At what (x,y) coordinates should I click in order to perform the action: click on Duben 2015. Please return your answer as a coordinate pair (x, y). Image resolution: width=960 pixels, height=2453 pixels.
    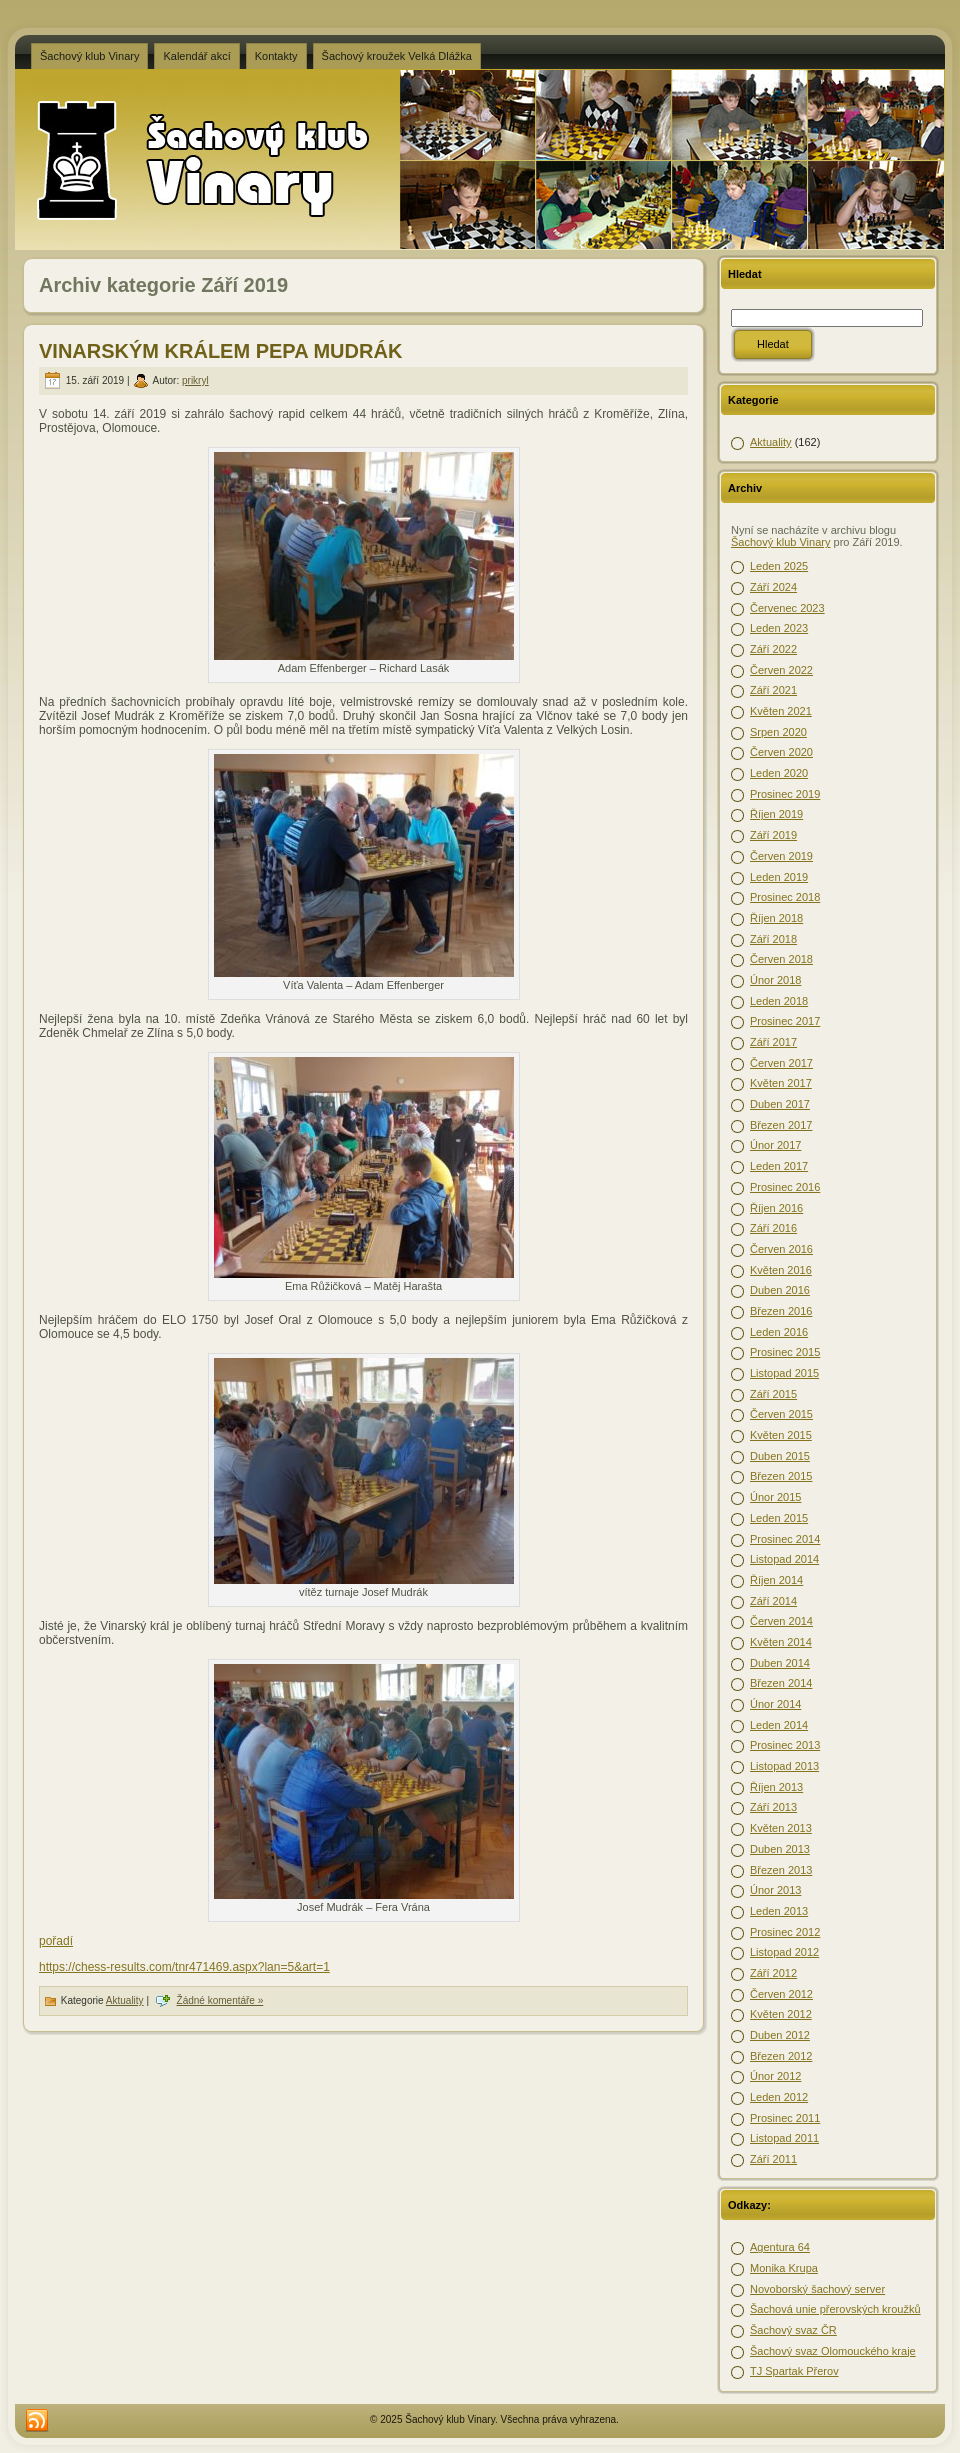
    Looking at the image, I should click on (780, 1456).